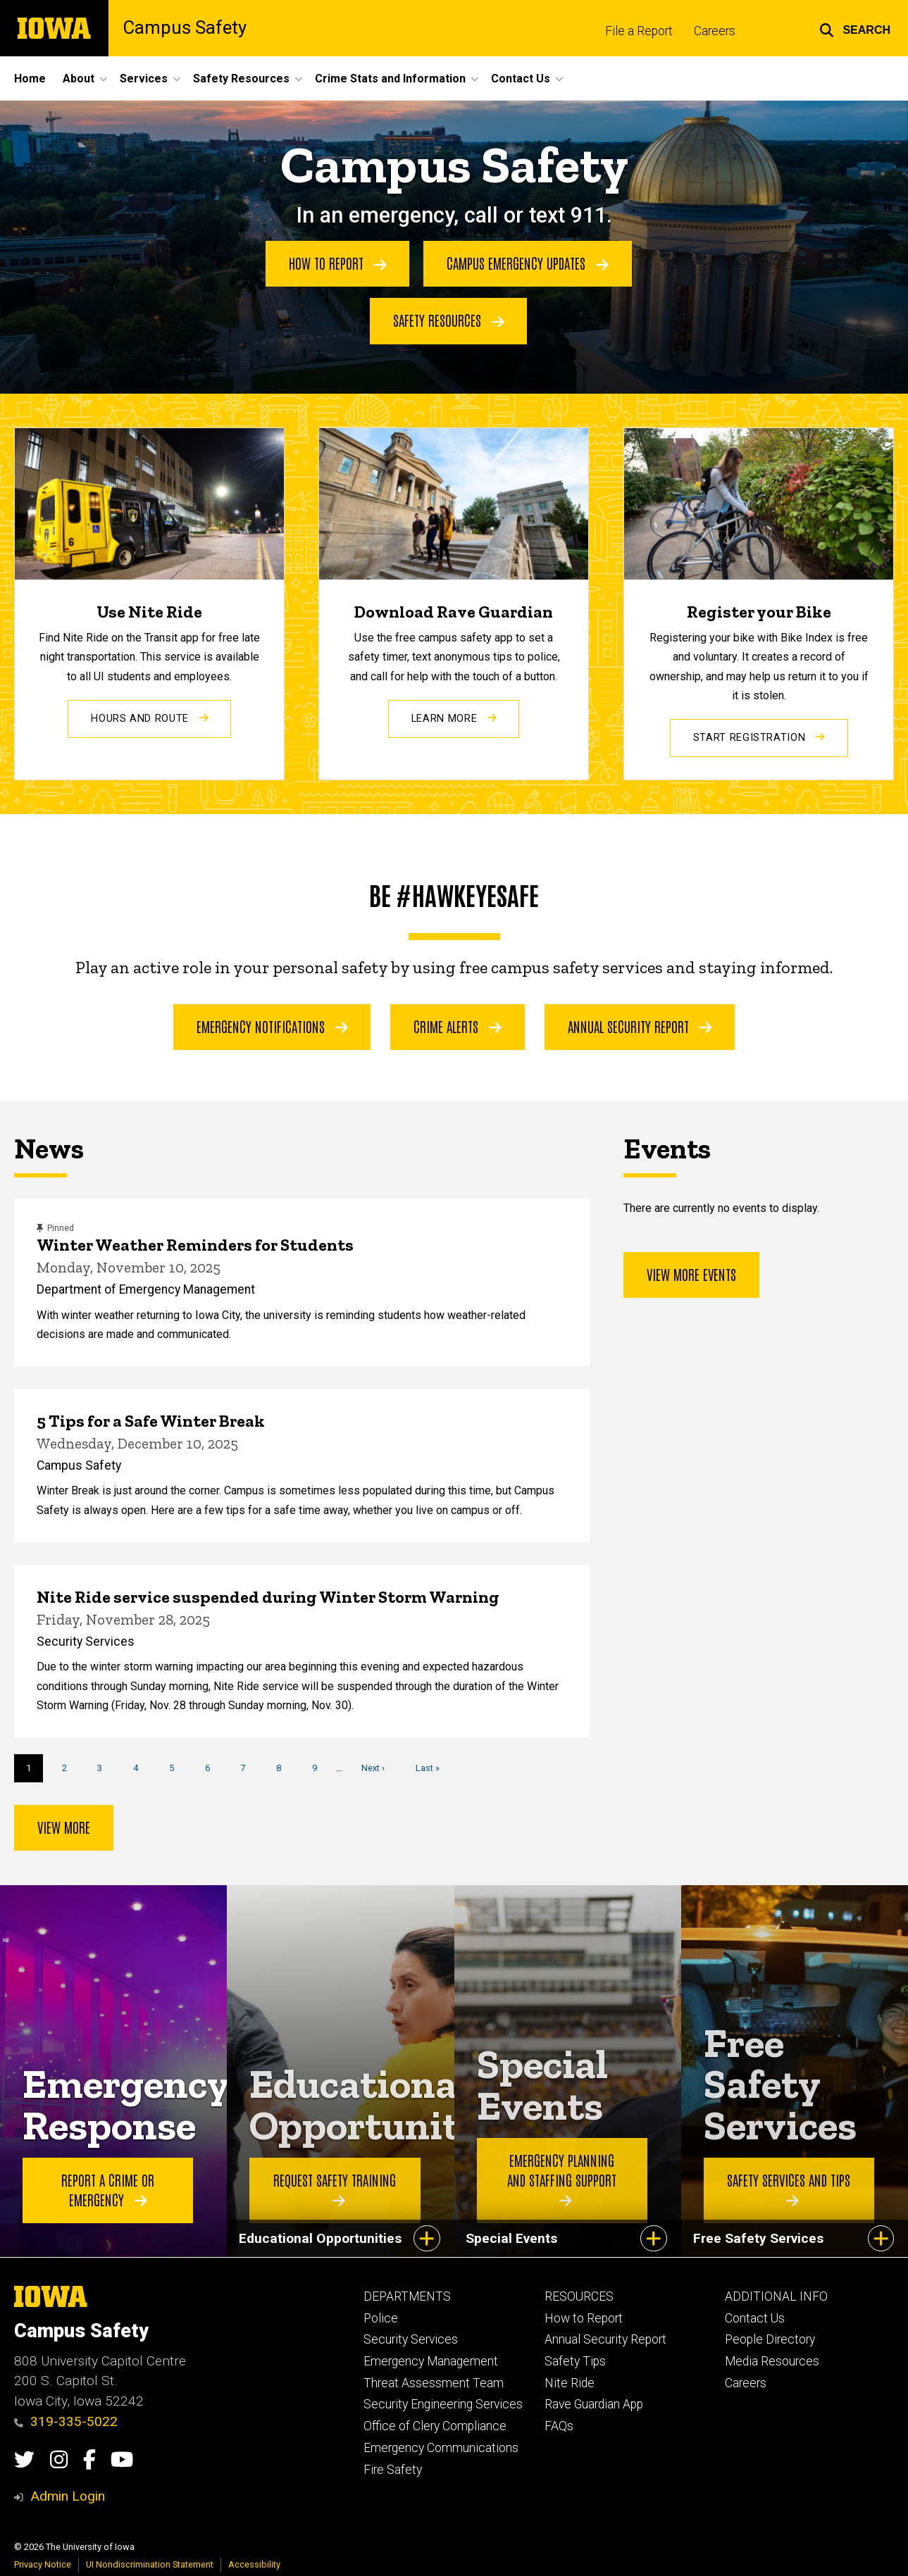 This screenshot has height=2576, width=908. What do you see at coordinates (639, 31) in the screenshot?
I see `File a Report` at bounding box center [639, 31].